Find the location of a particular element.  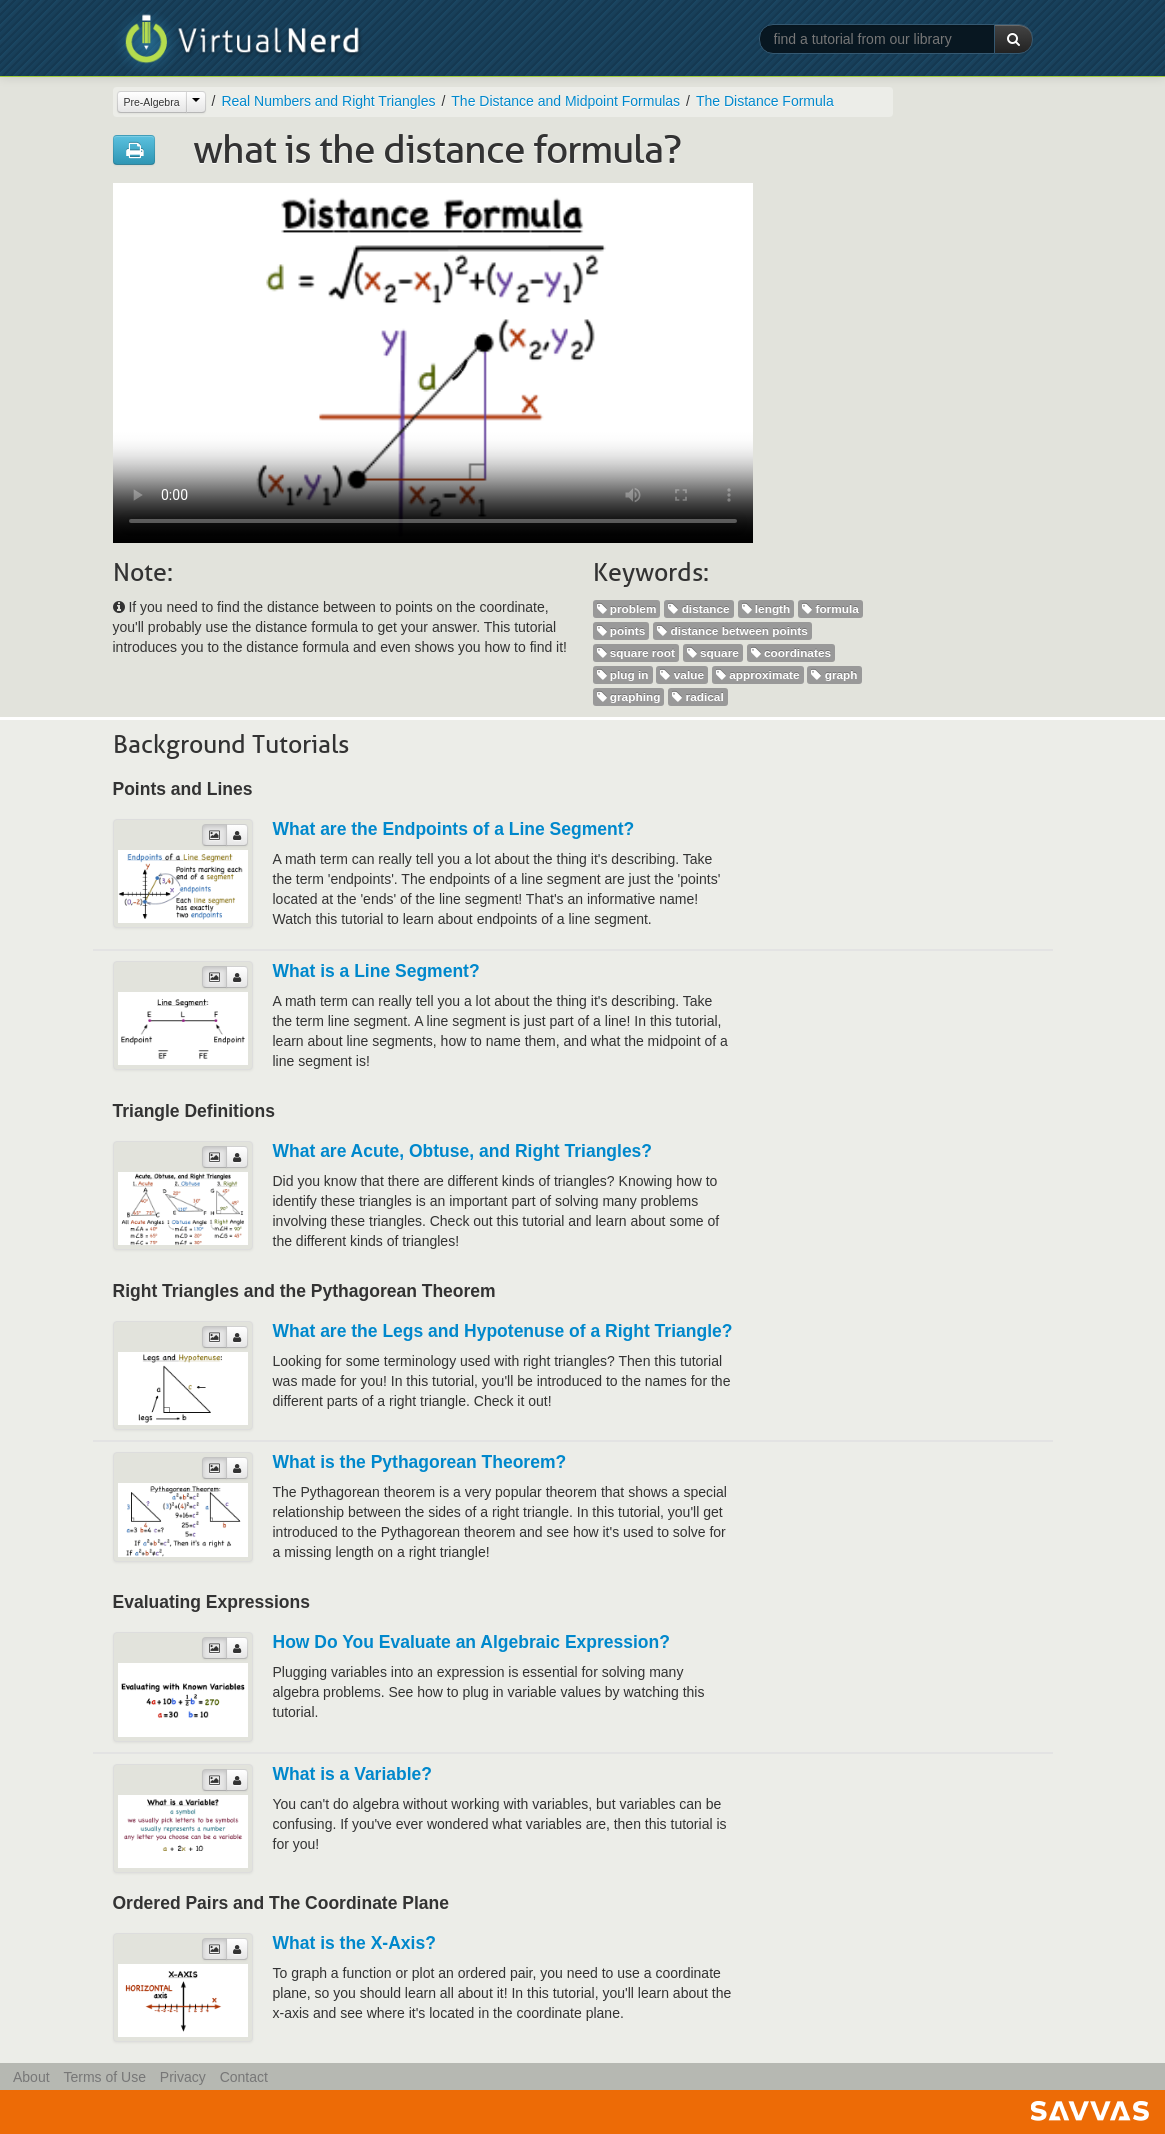

What are the Legs and Hypotenuse of a Right Triangle? is located at coordinates (503, 1331).